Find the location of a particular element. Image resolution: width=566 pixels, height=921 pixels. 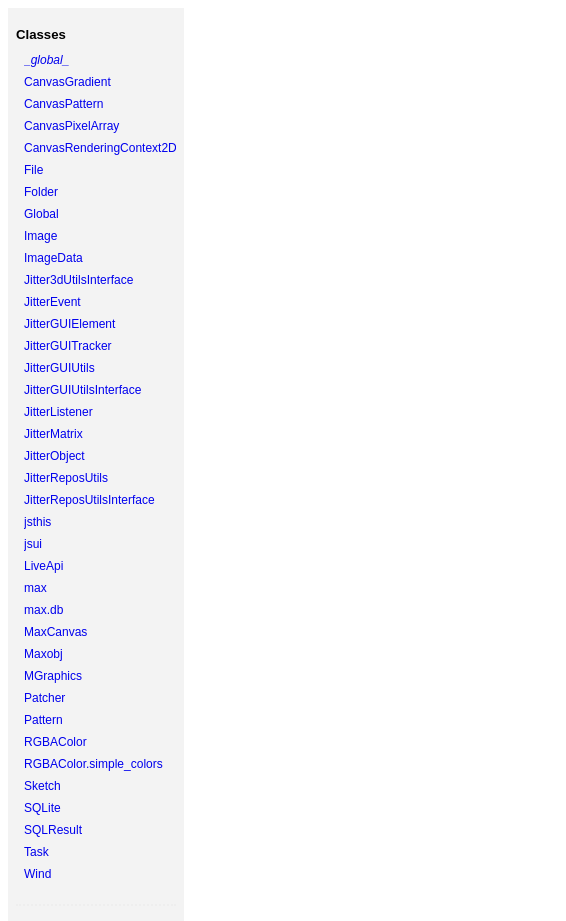

JitterListener is located at coordinates (58, 412).